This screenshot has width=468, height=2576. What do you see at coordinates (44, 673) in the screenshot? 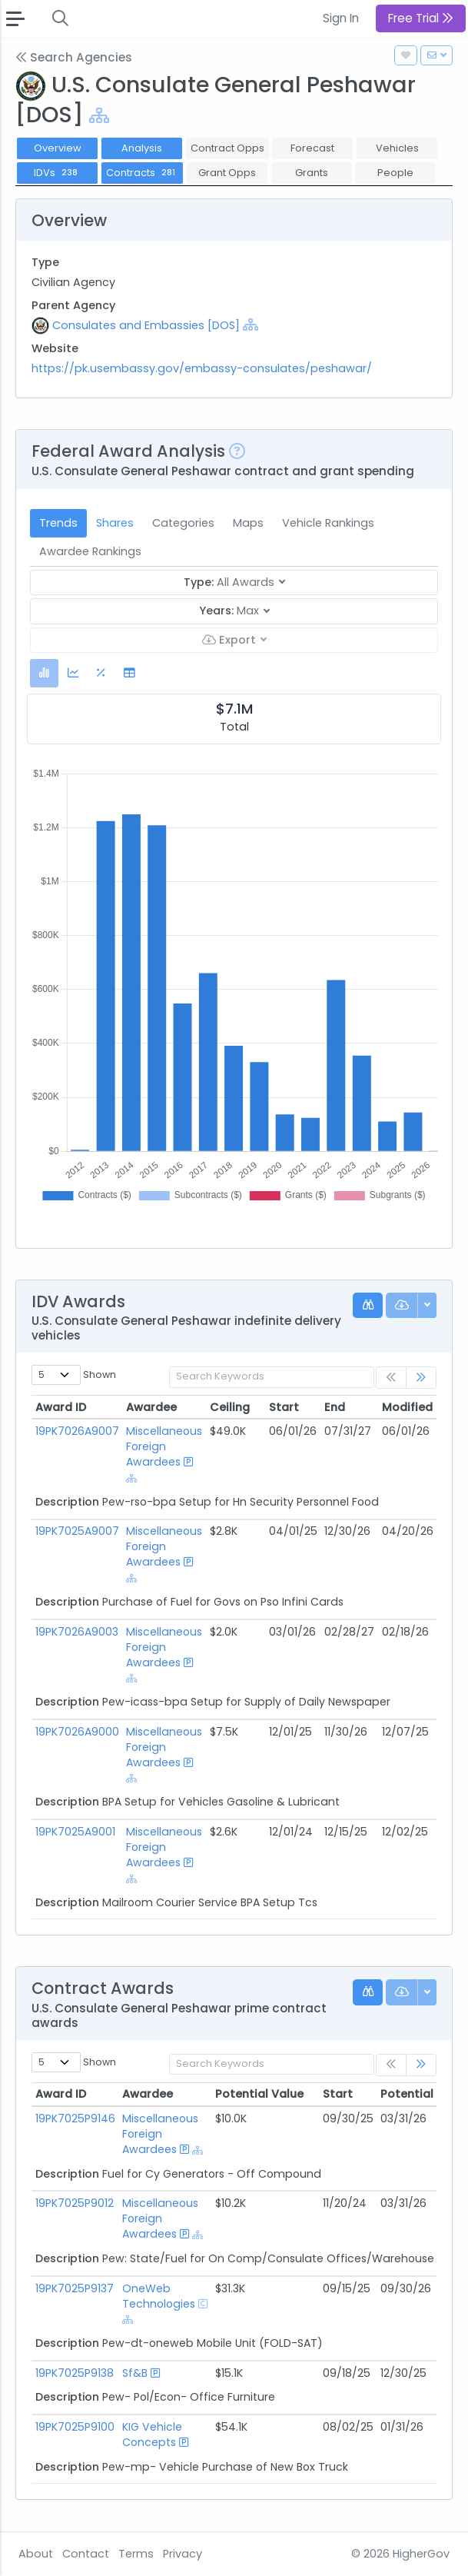
I see `[tab]` at bounding box center [44, 673].